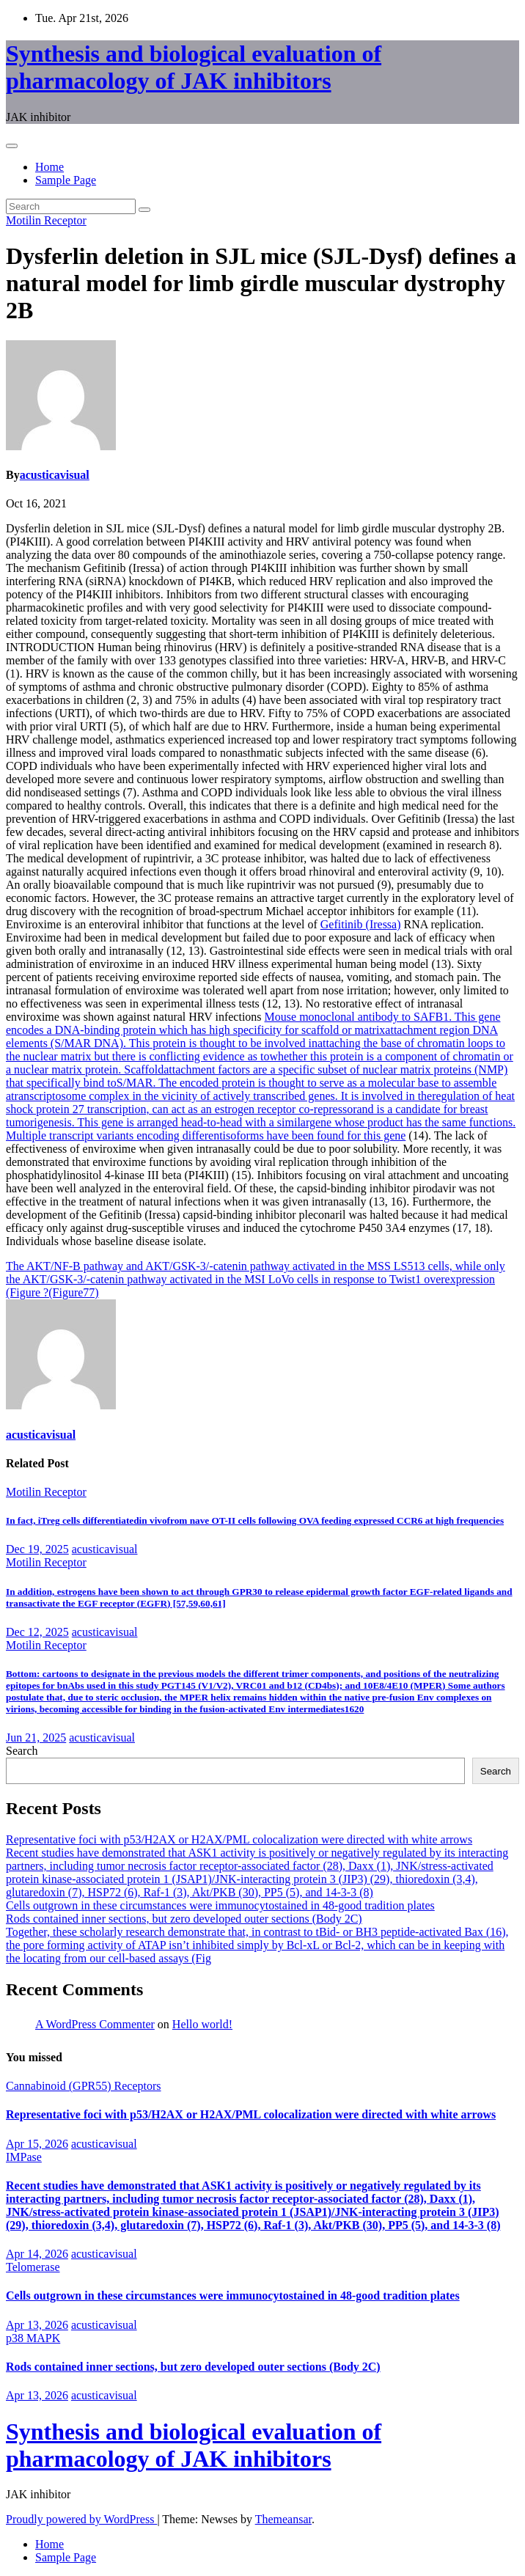  I want to click on Themeansar, so click(283, 2519).